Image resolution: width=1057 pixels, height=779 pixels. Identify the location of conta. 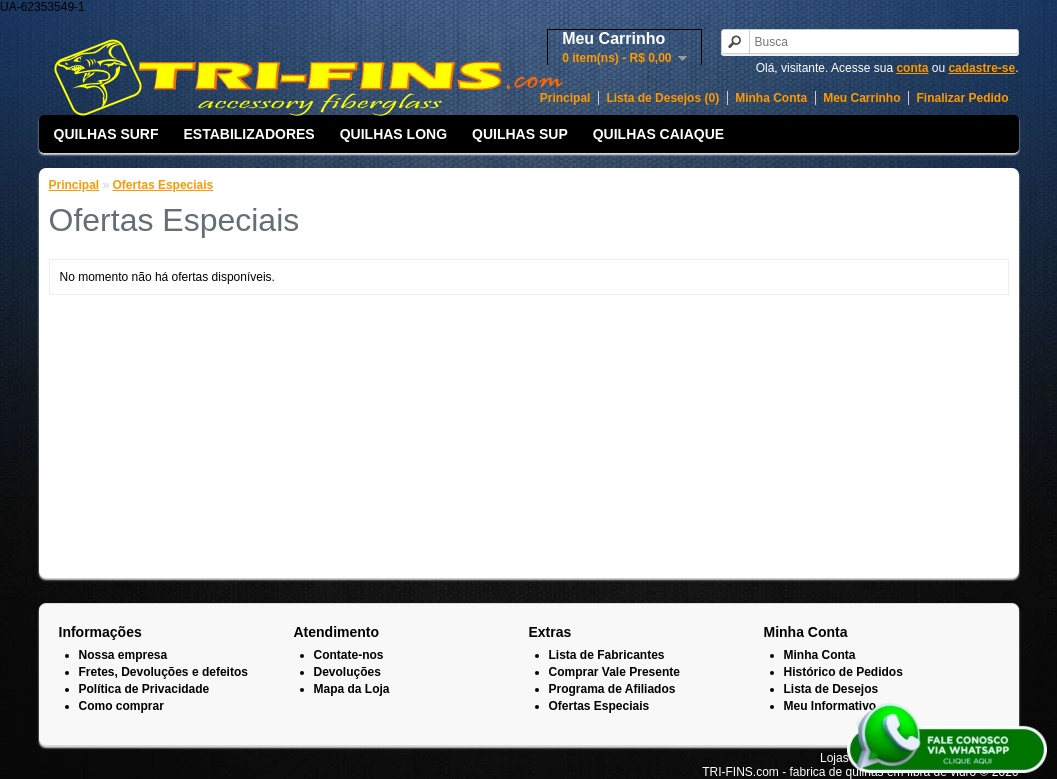
(912, 68).